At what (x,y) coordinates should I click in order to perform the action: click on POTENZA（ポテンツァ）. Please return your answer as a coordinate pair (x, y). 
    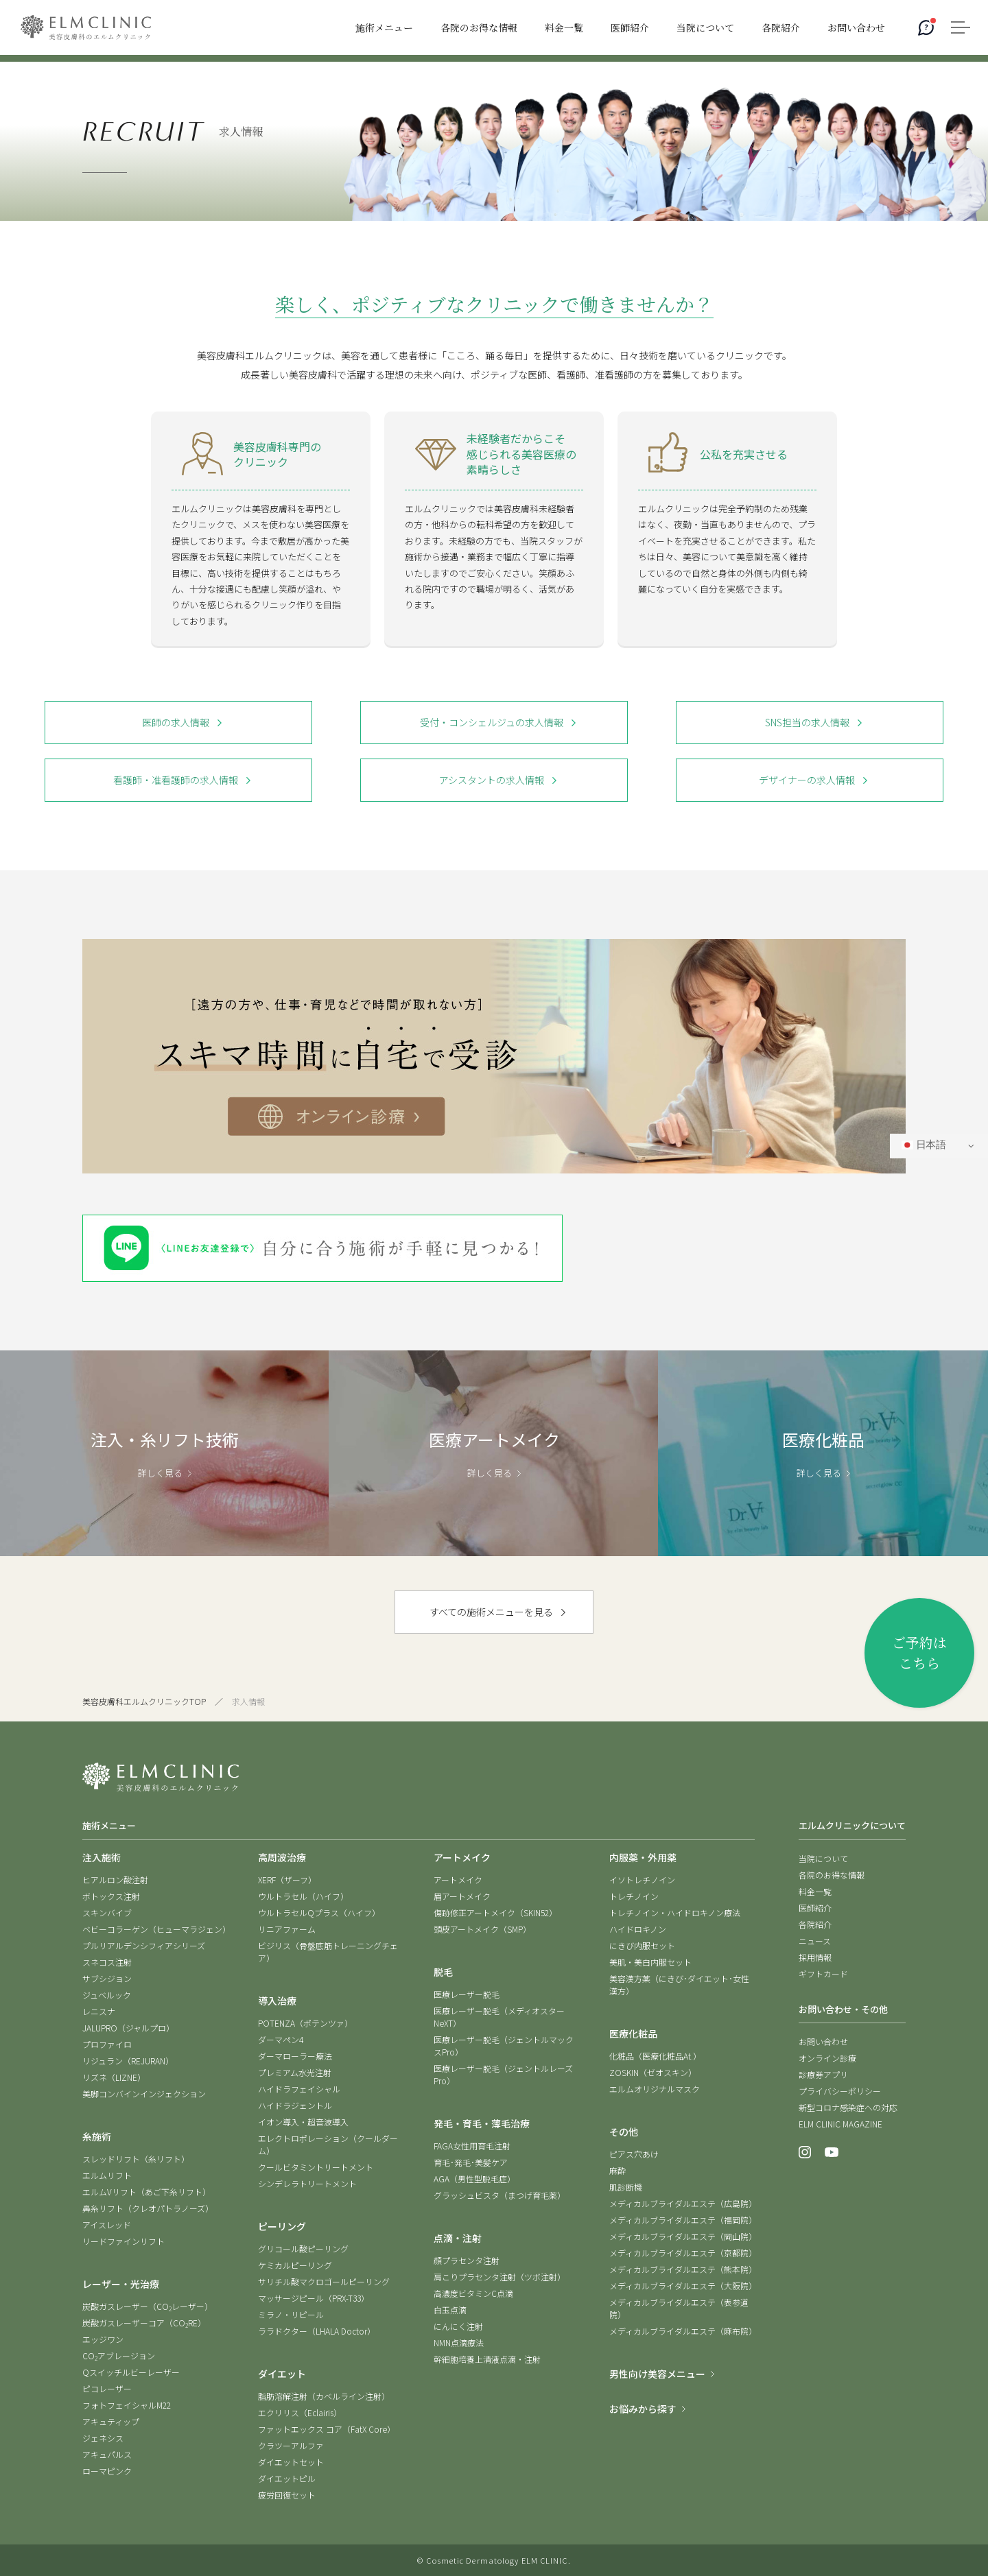
    Looking at the image, I should click on (305, 2023).